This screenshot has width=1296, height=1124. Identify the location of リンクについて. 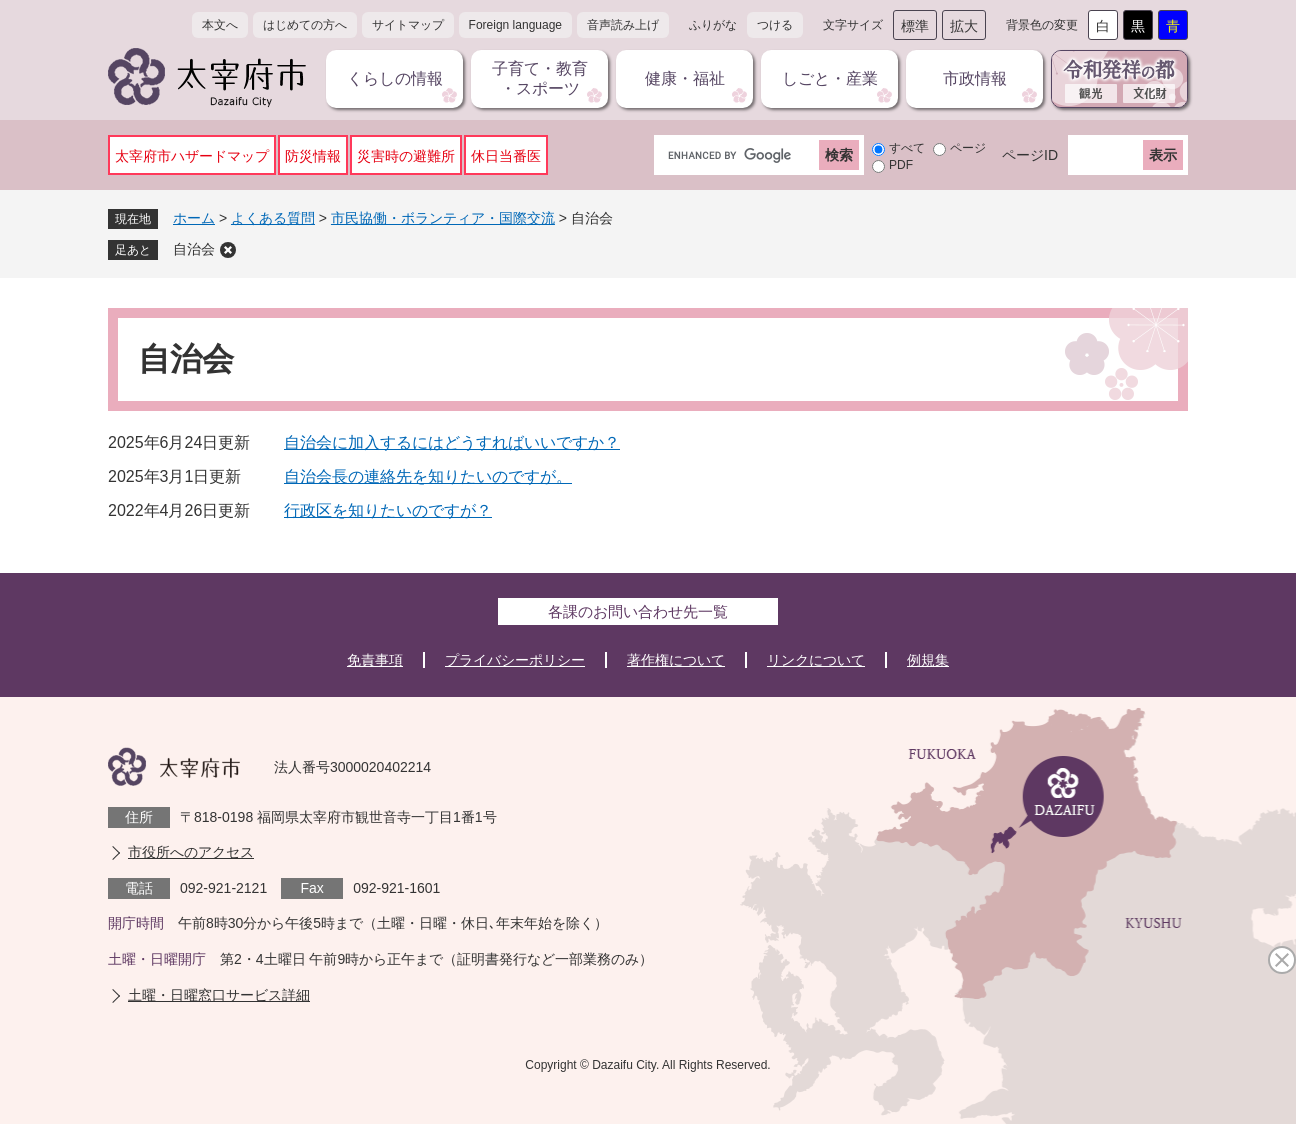
(816, 660).